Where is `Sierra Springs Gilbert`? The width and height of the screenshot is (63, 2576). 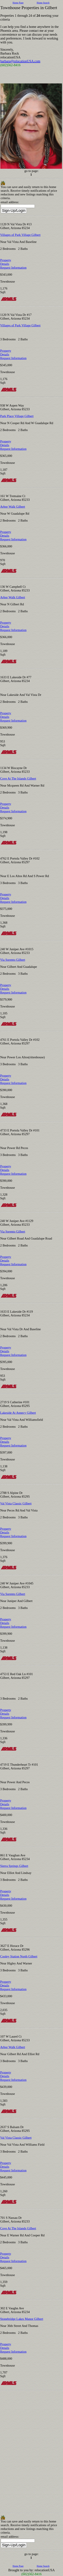
Sierra Springs Gilbert is located at coordinates (14, 1866).